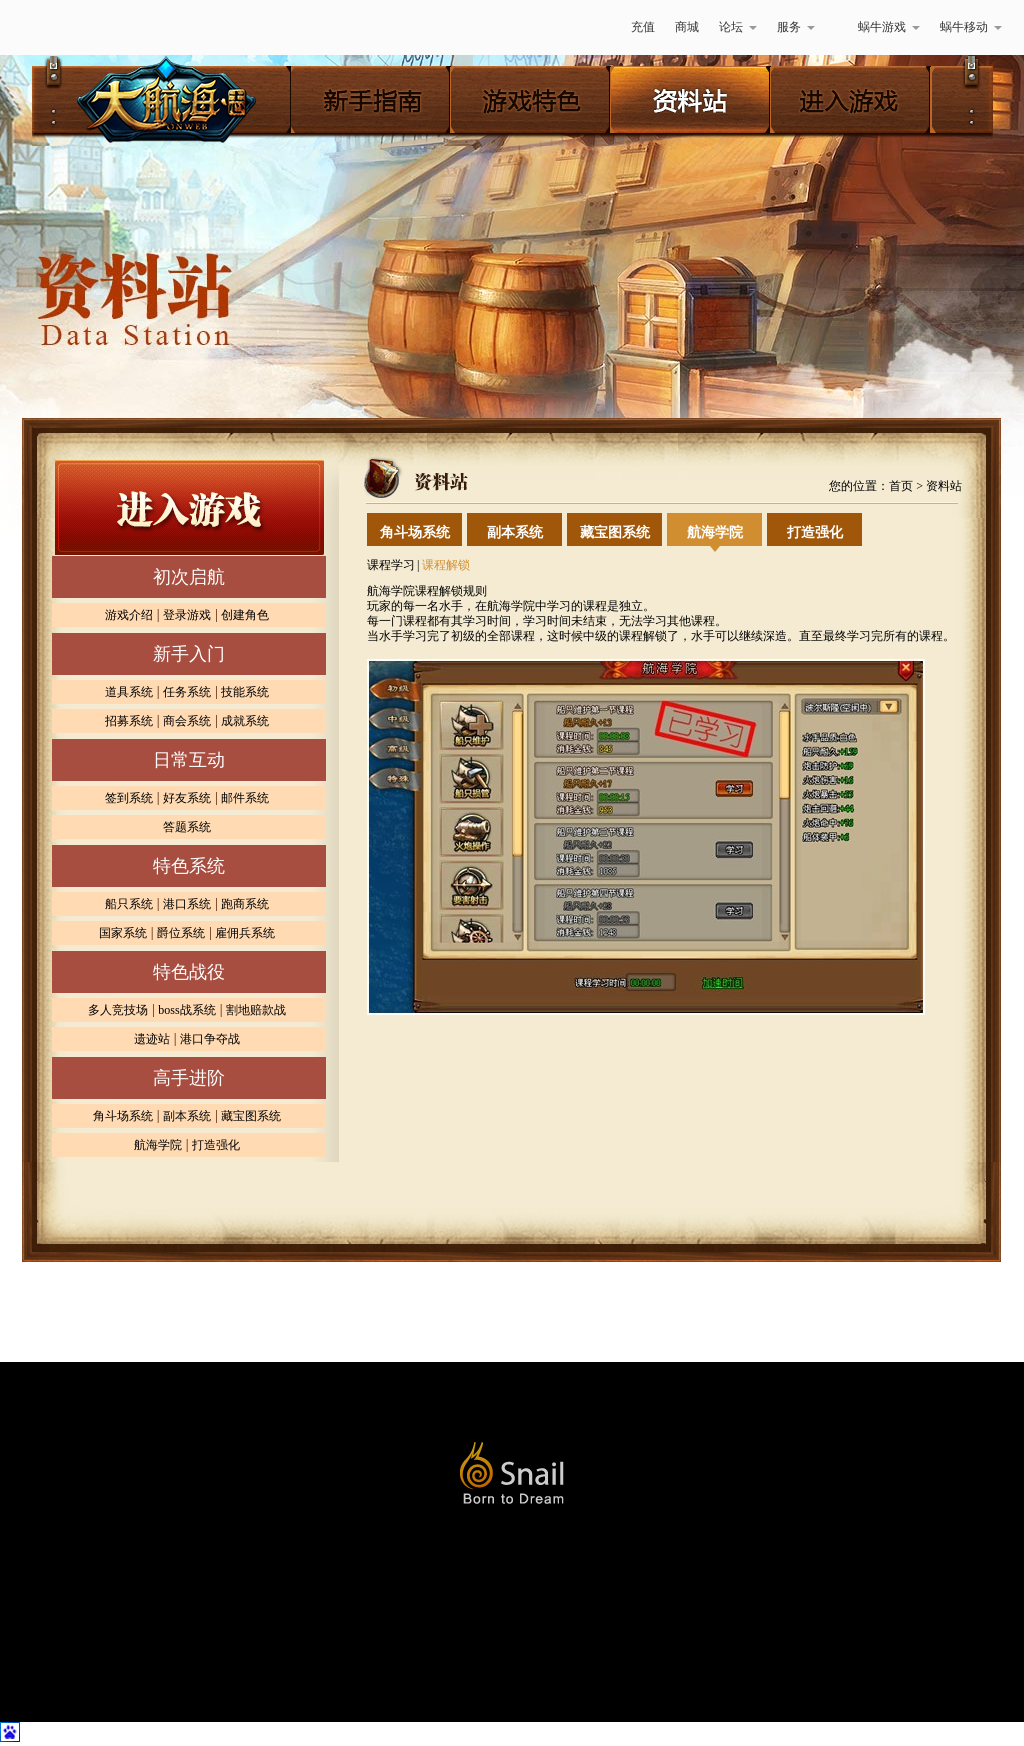 The width and height of the screenshot is (1024, 1746). Describe the element at coordinates (129, 798) in the screenshot. I see `签到系统` at that location.